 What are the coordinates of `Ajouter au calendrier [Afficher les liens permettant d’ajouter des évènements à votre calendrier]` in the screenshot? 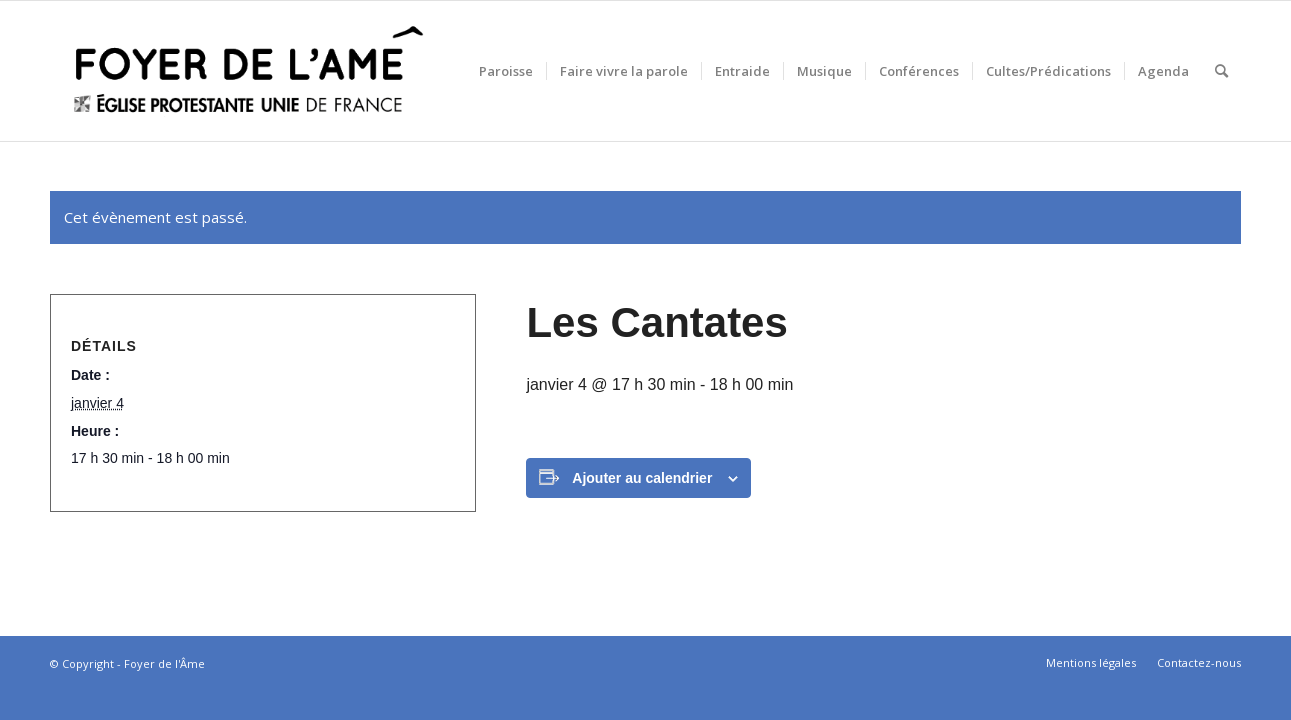 It's located at (642, 478).